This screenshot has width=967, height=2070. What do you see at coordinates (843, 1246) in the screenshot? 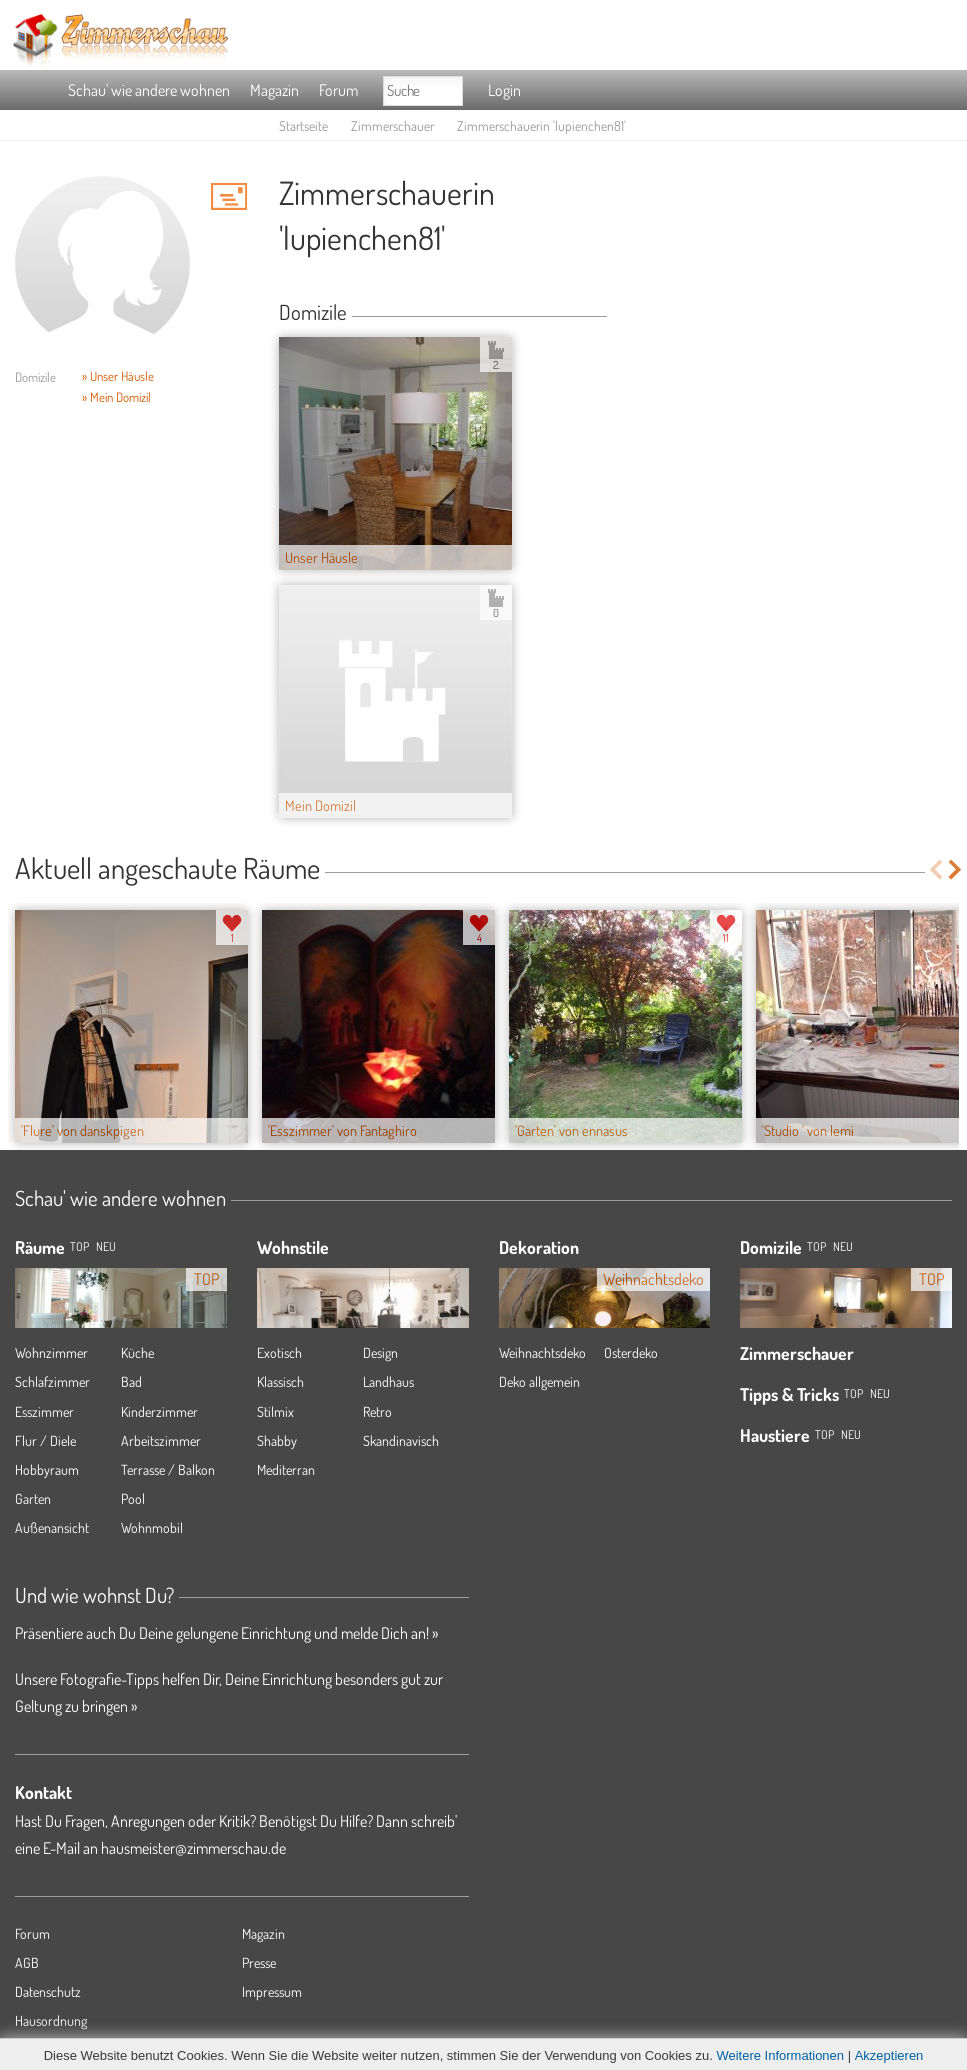
I see `Neu` at bounding box center [843, 1246].